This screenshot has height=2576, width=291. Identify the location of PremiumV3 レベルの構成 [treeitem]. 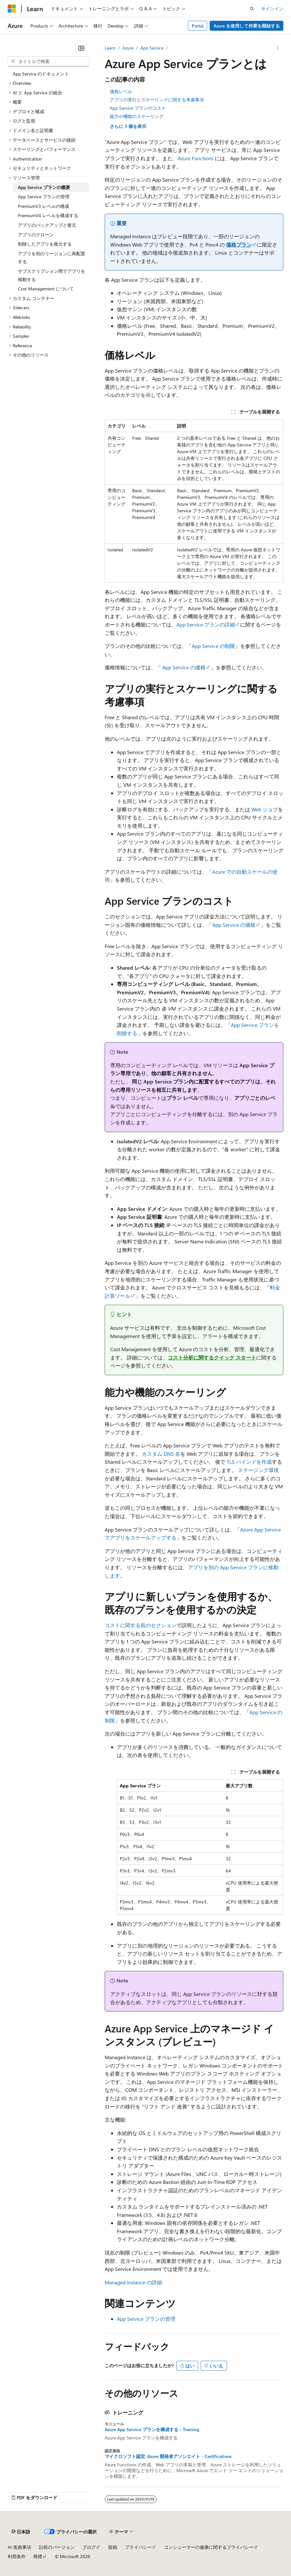
(43, 206).